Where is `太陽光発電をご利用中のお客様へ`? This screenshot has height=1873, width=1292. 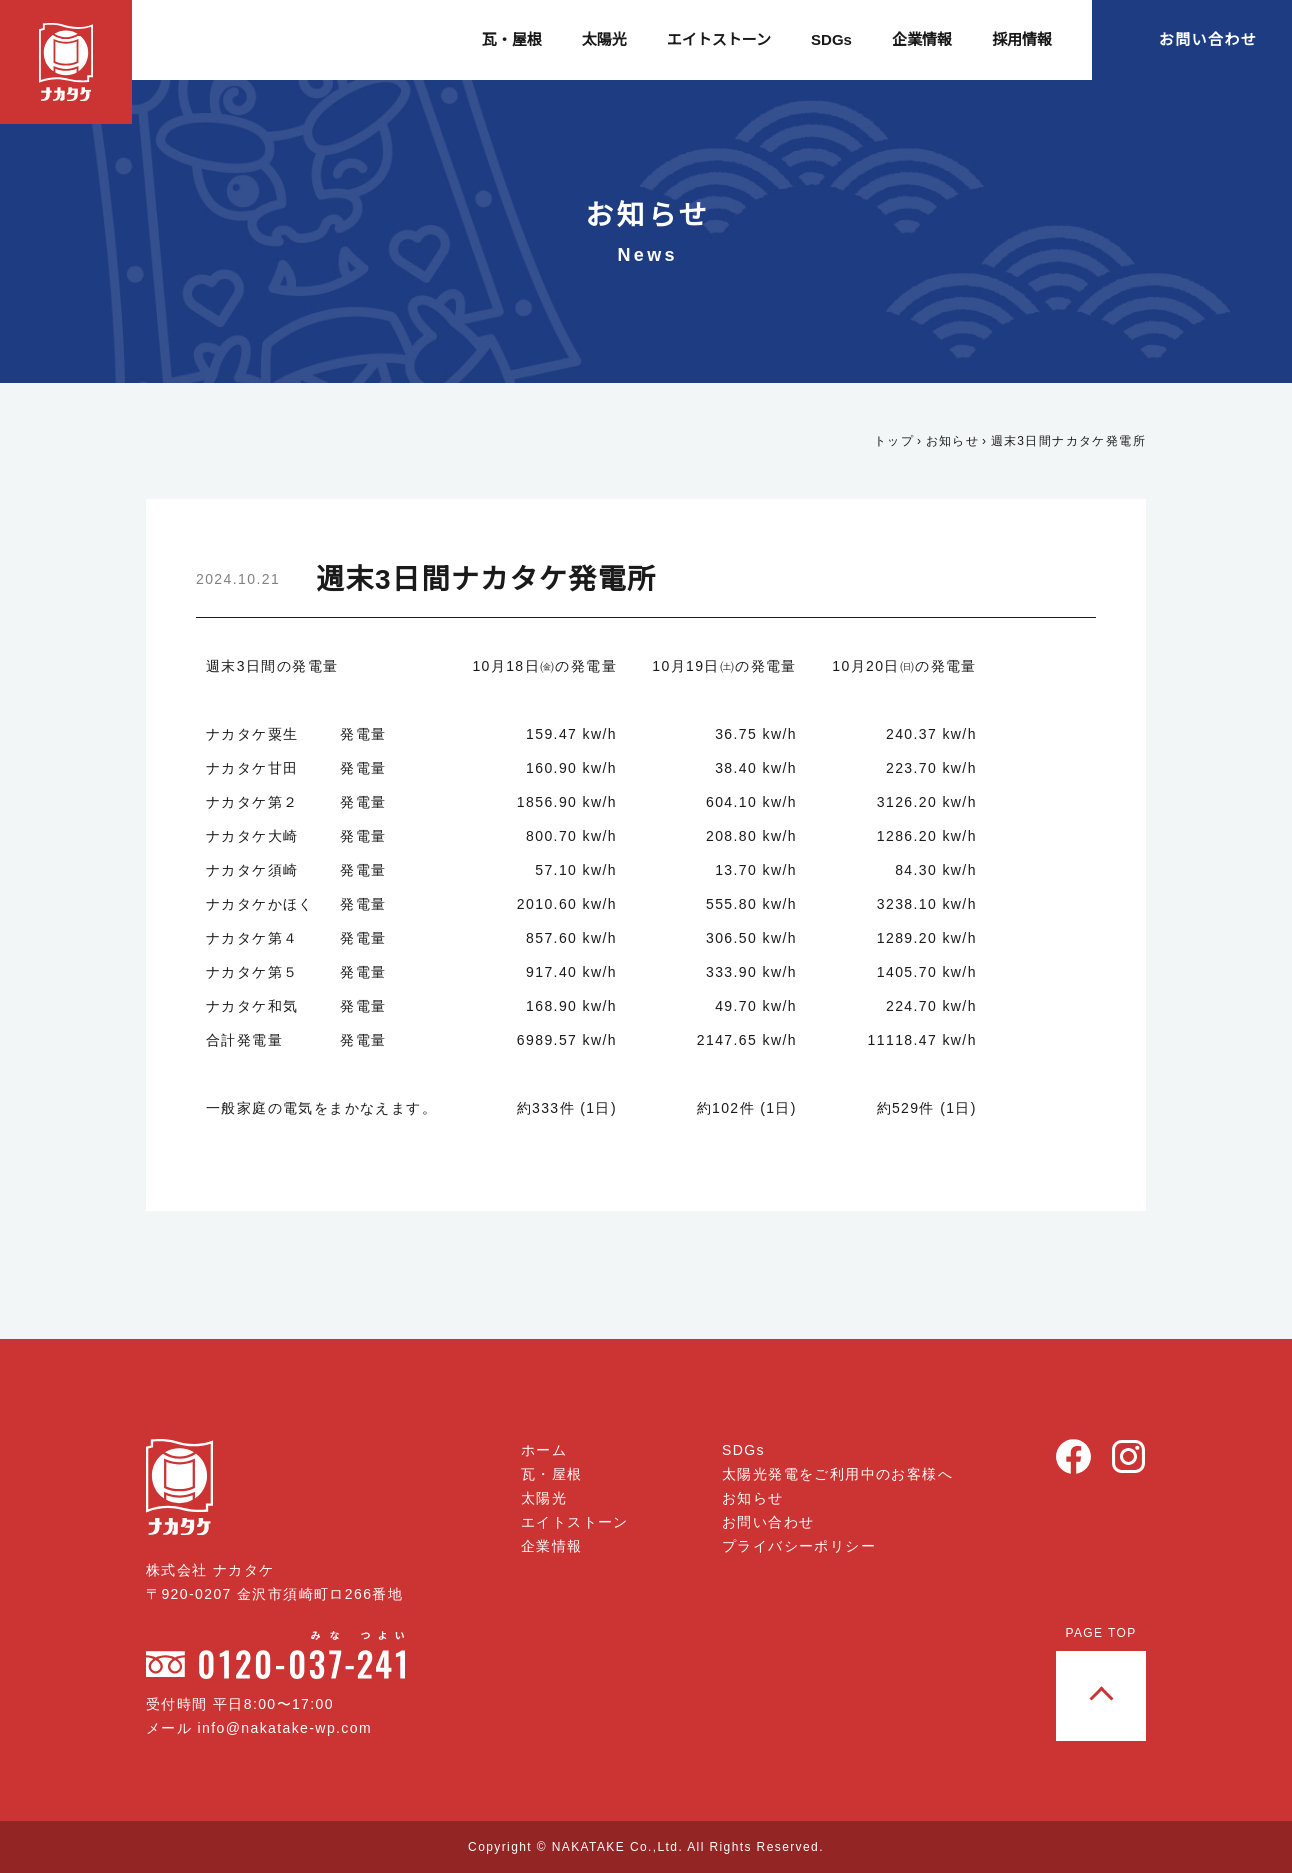
太陽光発電をご利用中のお客様へ is located at coordinates (837, 1474).